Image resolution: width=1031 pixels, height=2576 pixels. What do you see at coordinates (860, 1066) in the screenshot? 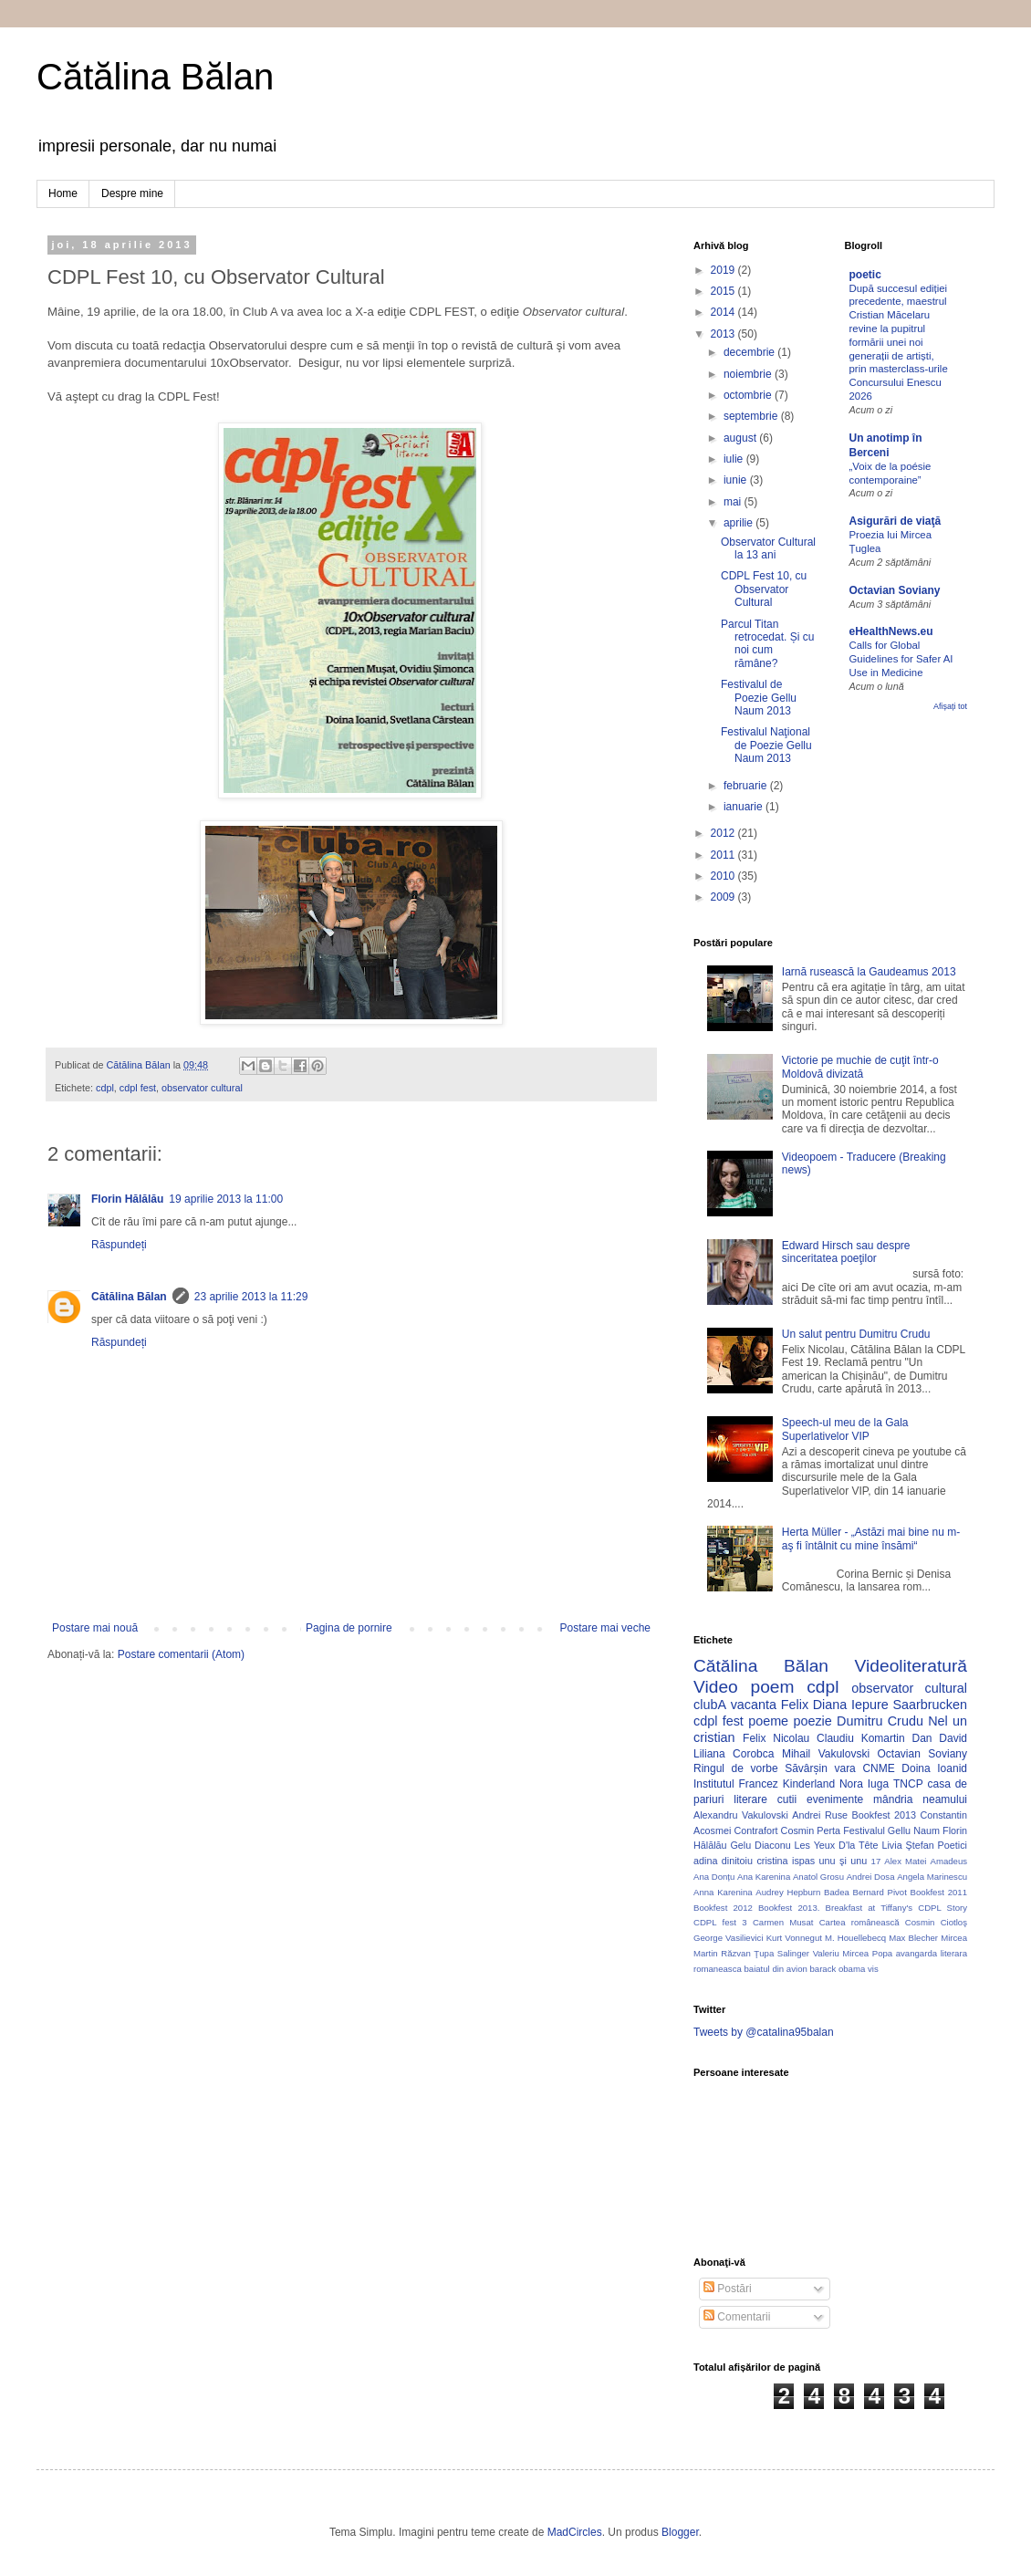
I see `Victorie pe muchie de cuţit într-o Moldovă divizată` at bounding box center [860, 1066].